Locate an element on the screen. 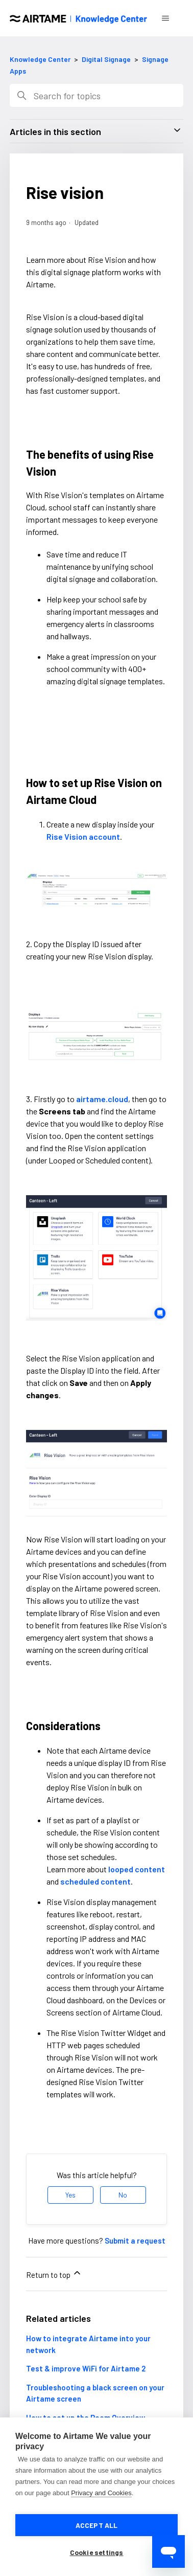  [Search] is located at coordinates (96, 95).